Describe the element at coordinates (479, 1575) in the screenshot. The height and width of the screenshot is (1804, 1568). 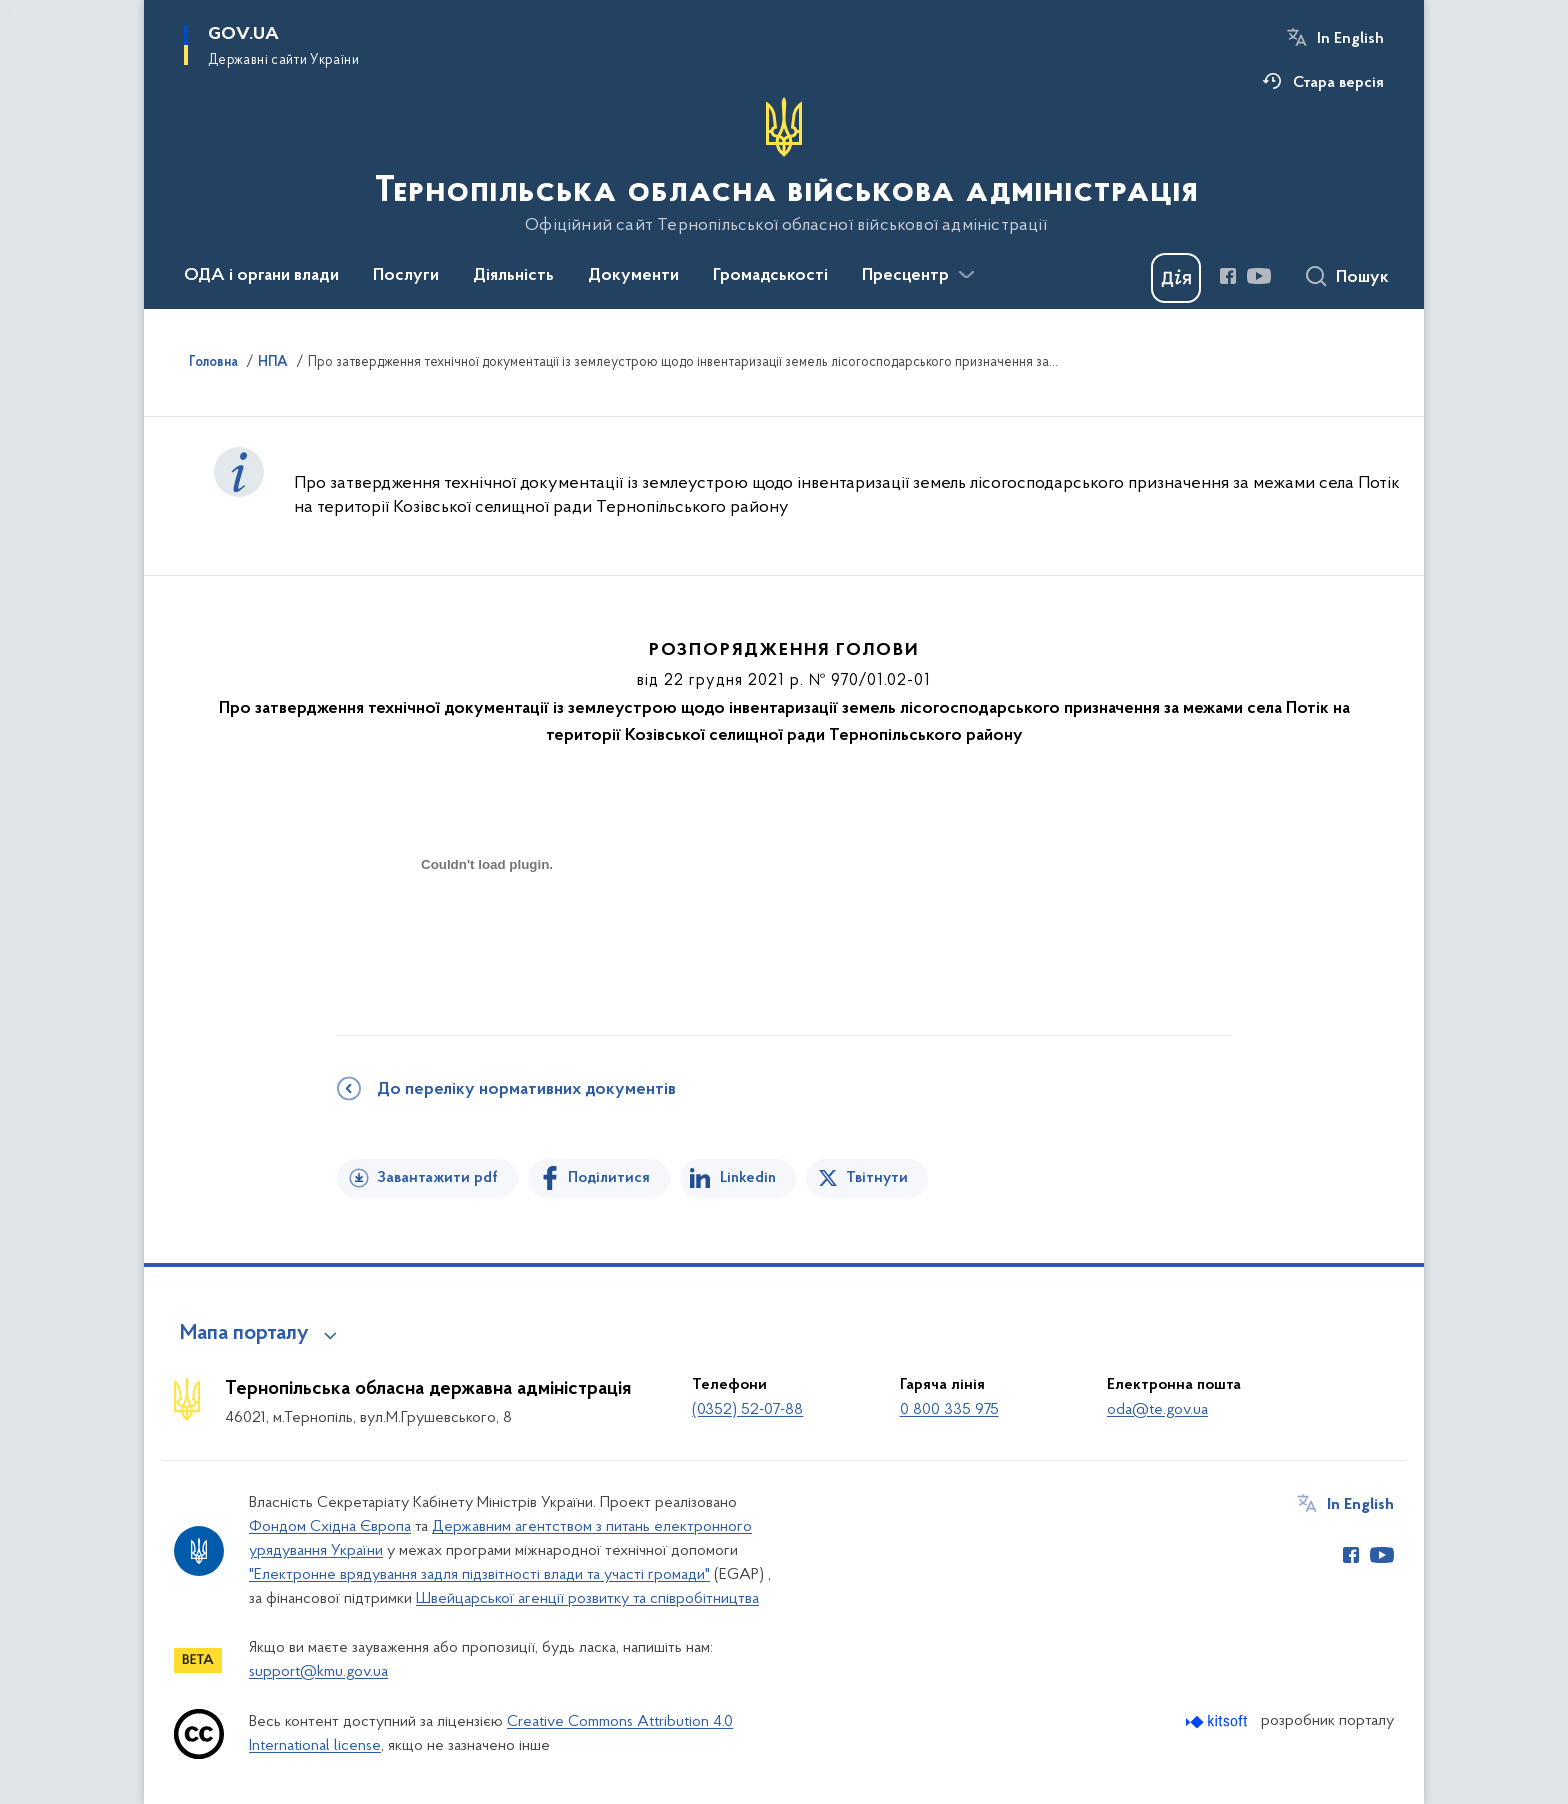
I see `"Електронне врядування задля підзвітності влади та участі громади"` at that location.